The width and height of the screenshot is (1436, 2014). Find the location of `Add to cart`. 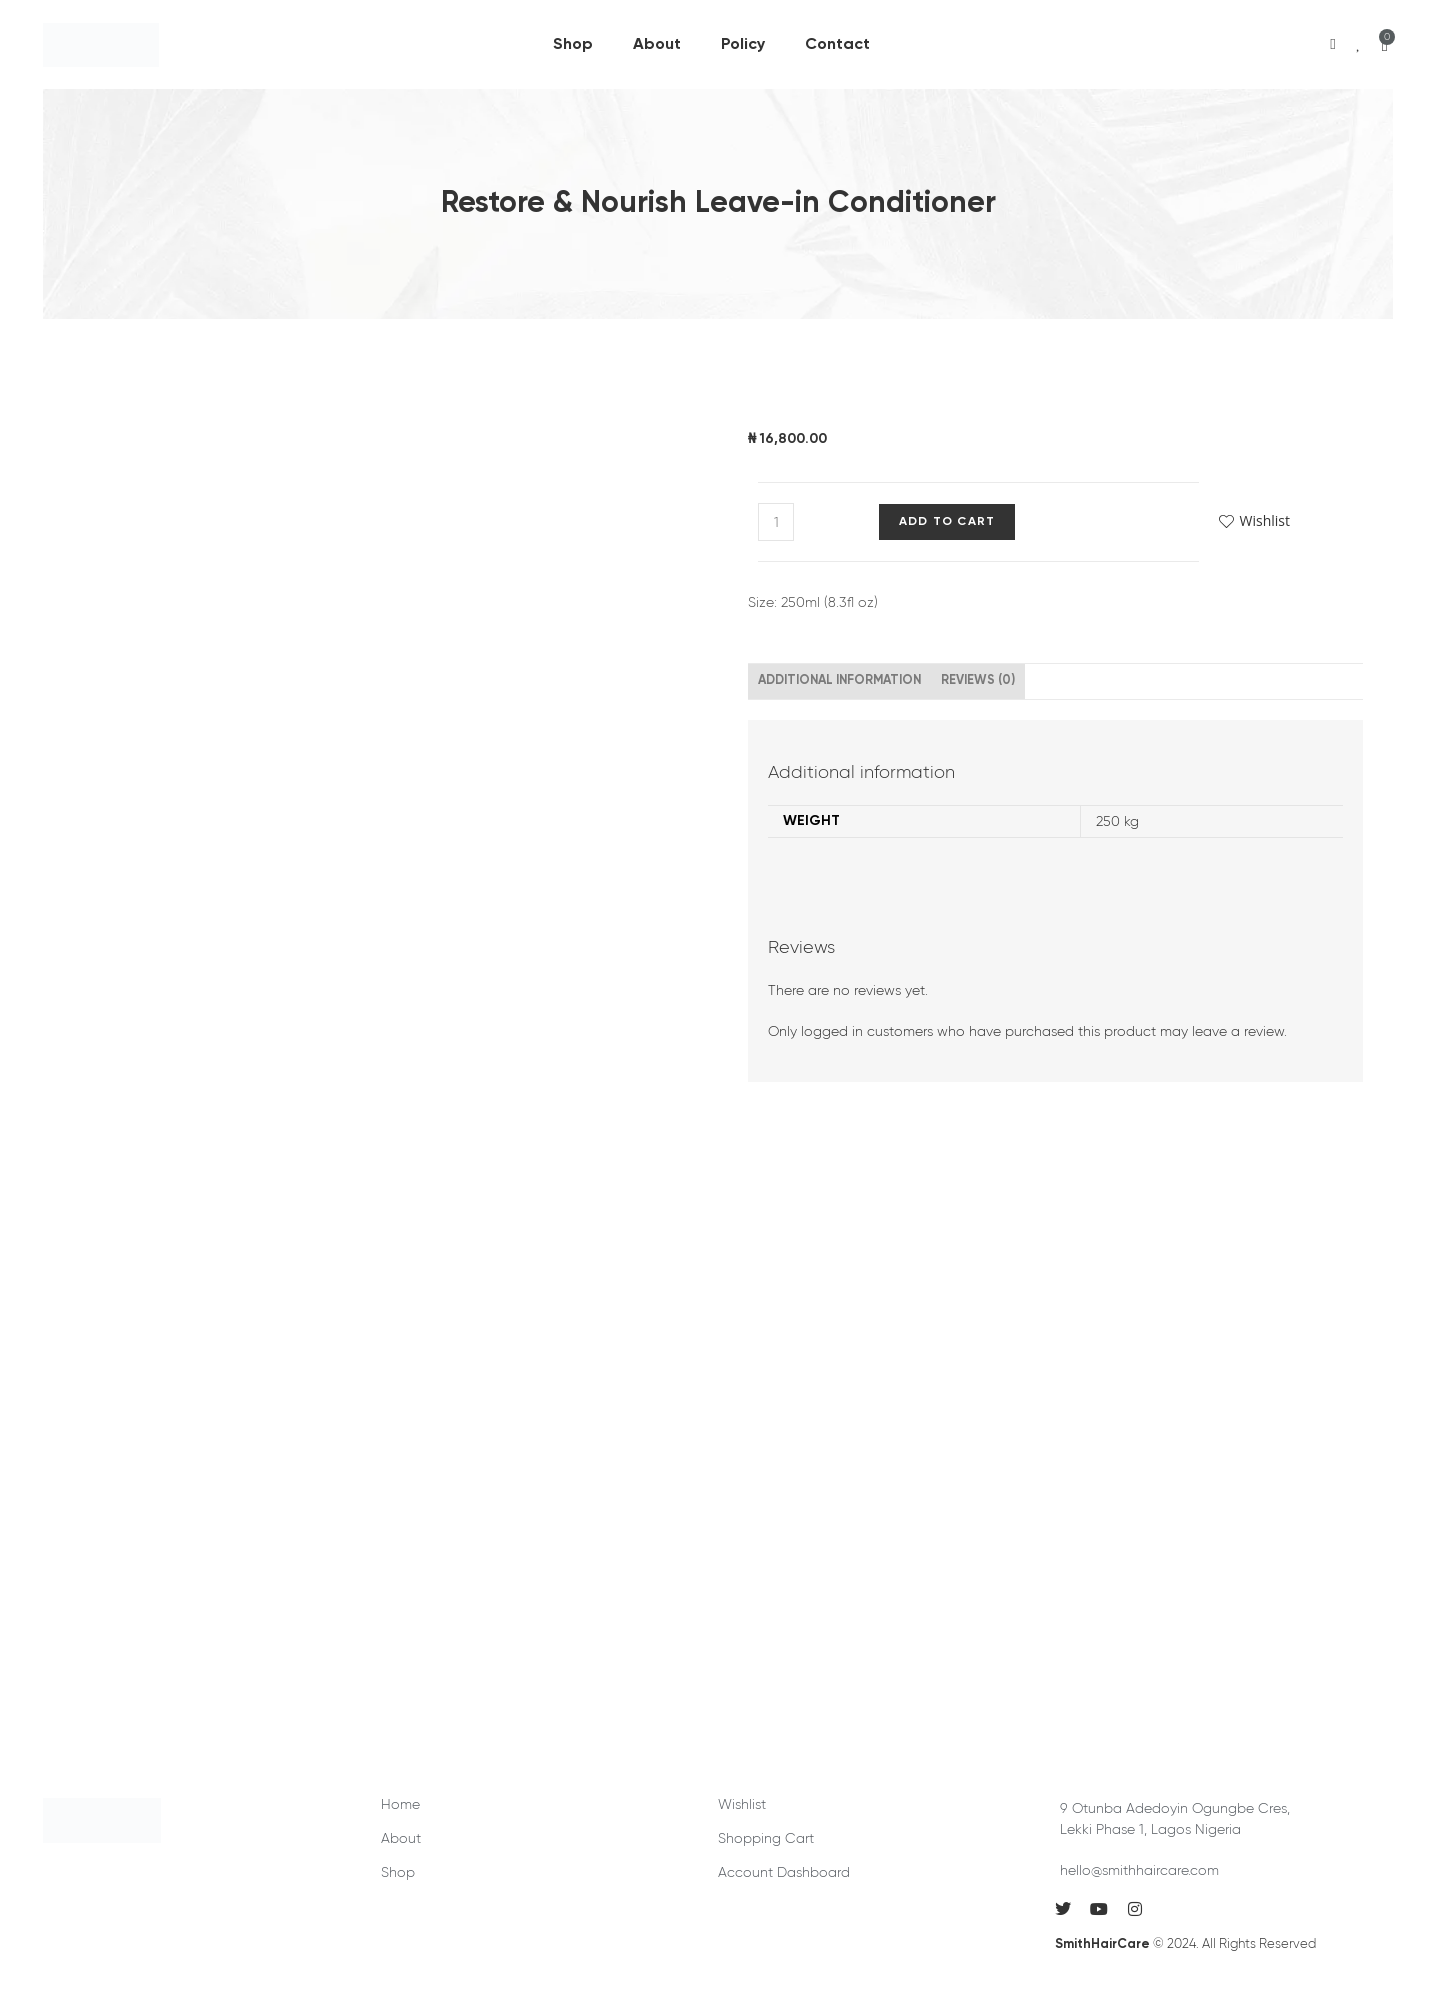

Add to cart is located at coordinates (947, 522).